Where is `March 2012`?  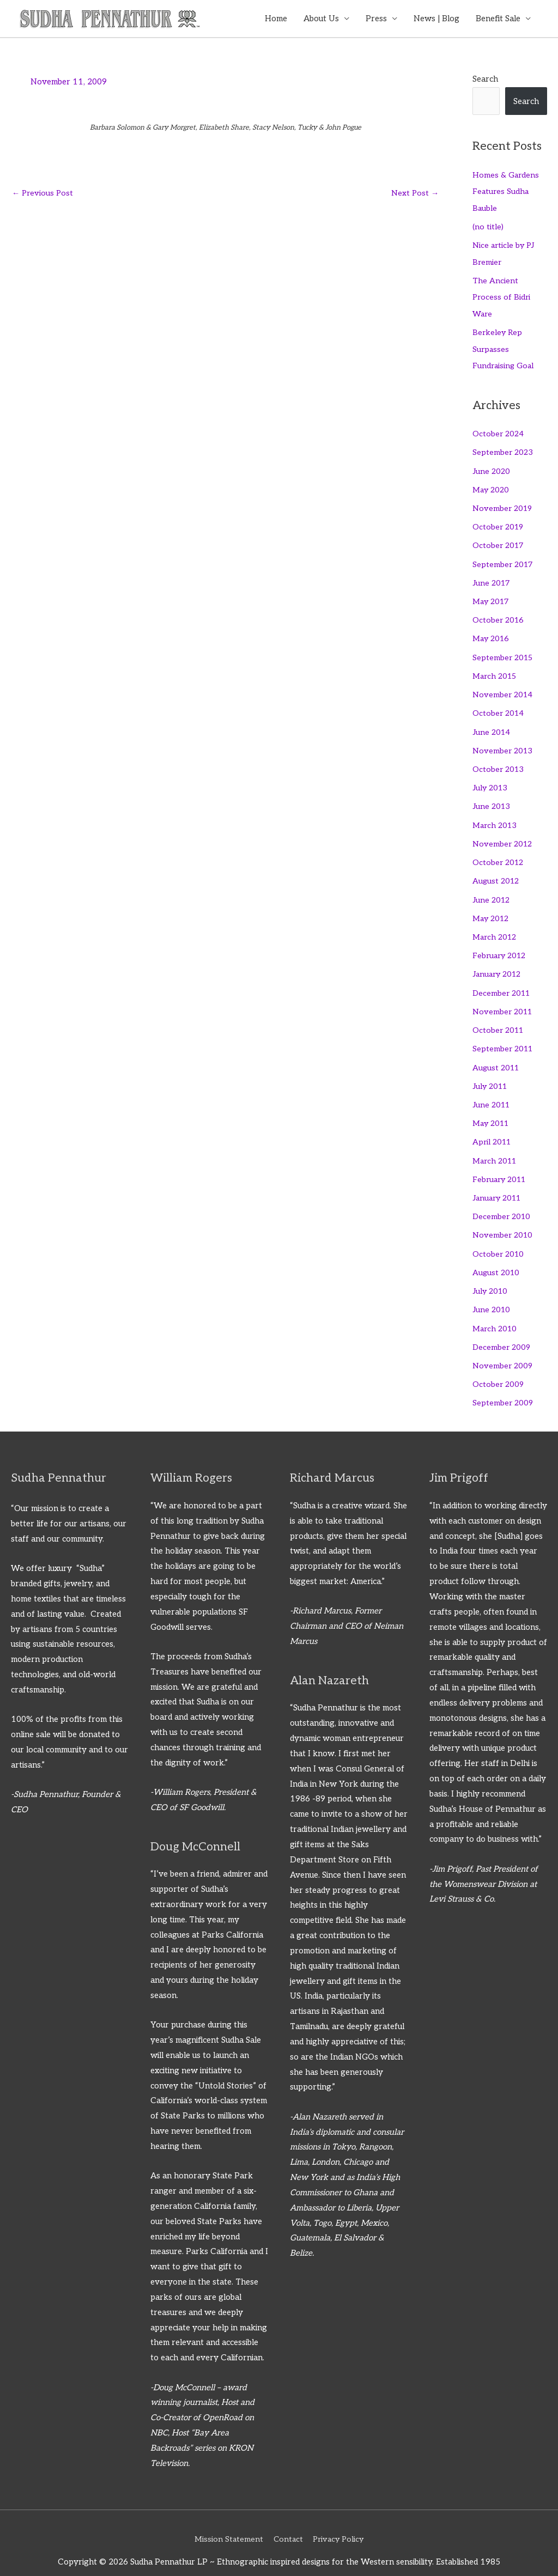
March 2012 is located at coordinates (496, 928).